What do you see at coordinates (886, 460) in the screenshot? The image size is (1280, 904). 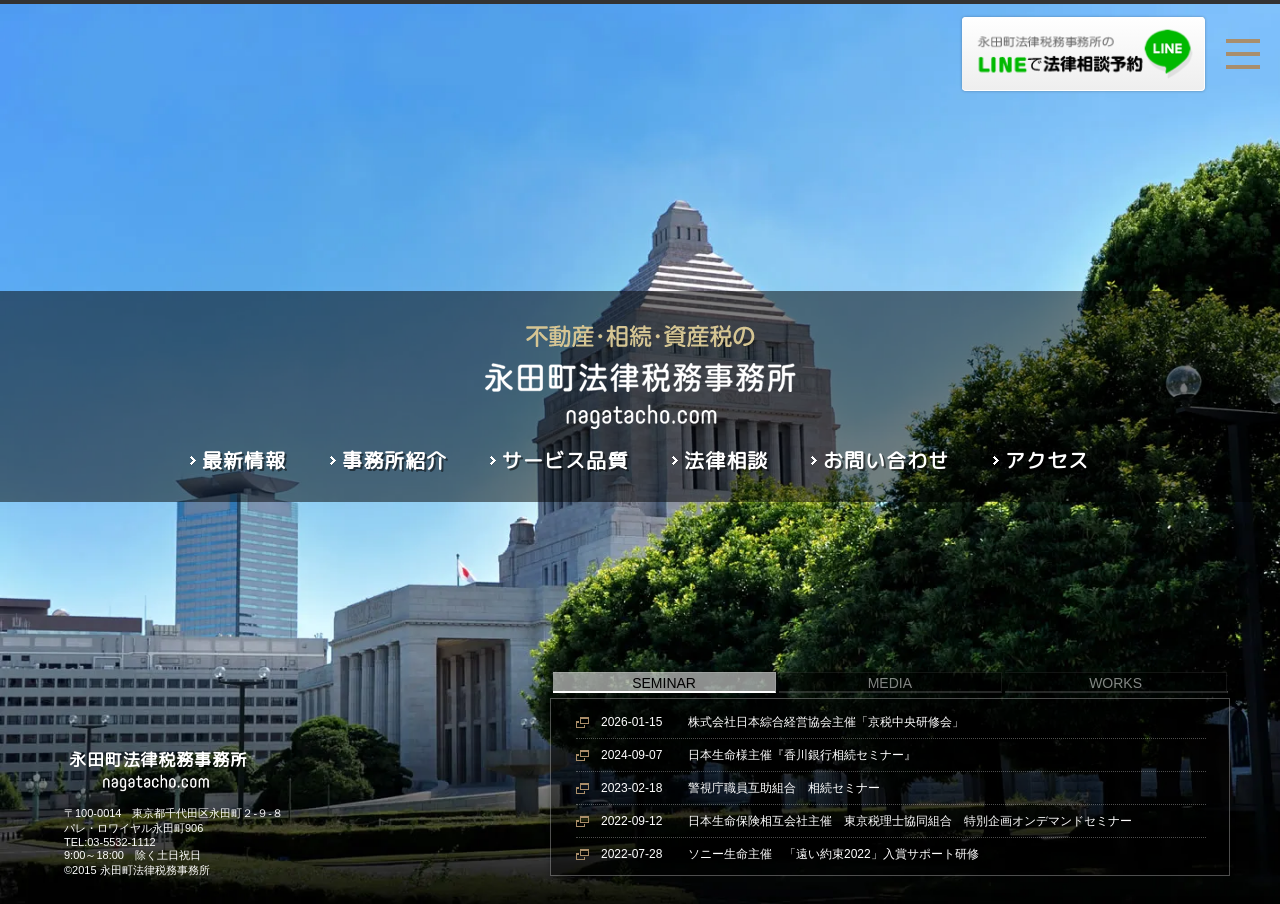 I see `お問い合わせ` at bounding box center [886, 460].